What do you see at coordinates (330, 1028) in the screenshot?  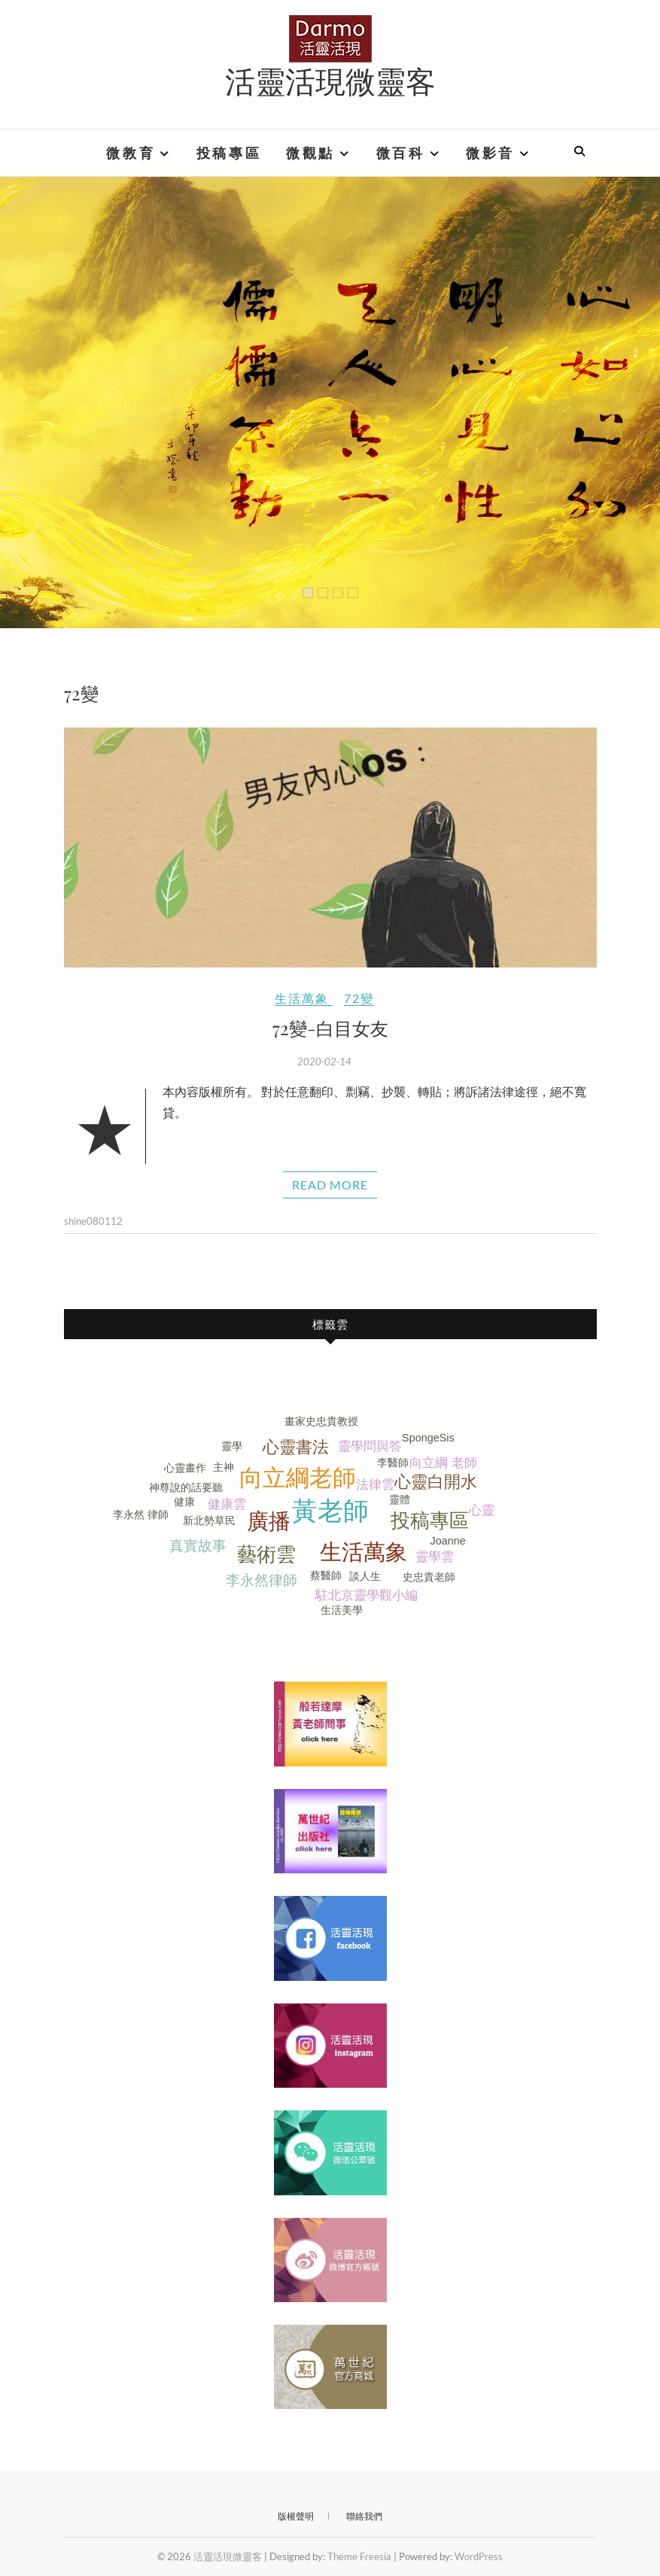 I see `72變-白目女友` at bounding box center [330, 1028].